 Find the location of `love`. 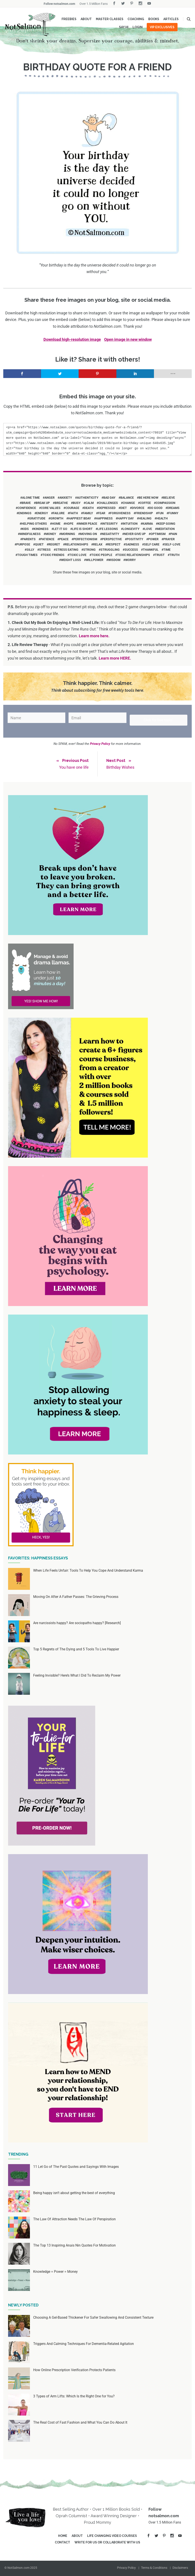

love is located at coordinates (148, 529).